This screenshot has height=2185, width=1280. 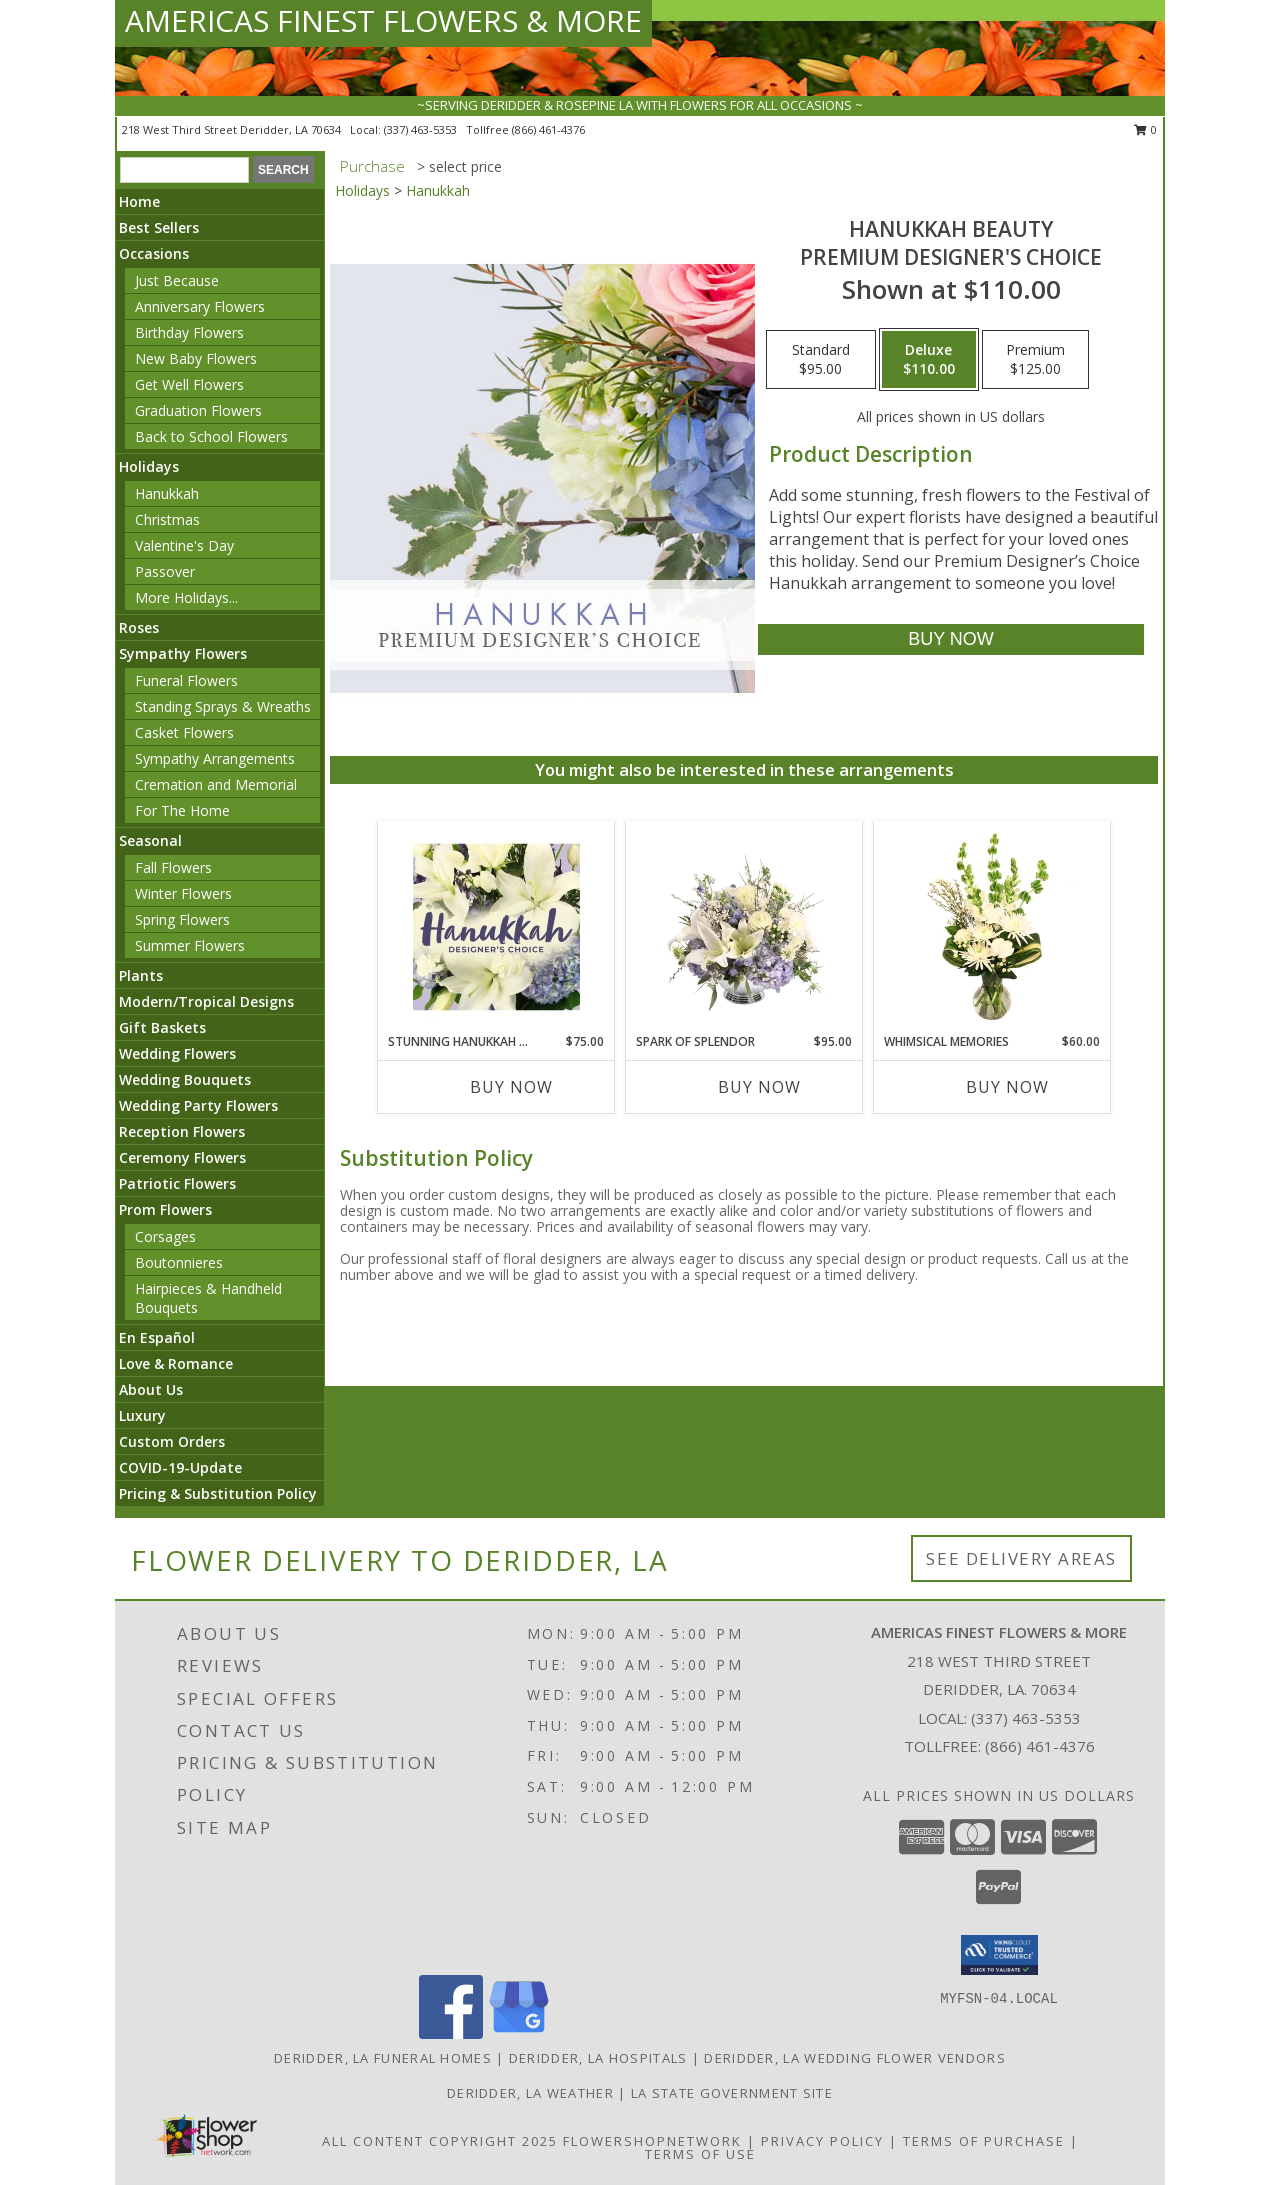 What do you see at coordinates (598, 2058) in the screenshot?
I see `Deridder, LA Hospitals [Deridder, LA Hospitals (opens in new window)]` at bounding box center [598, 2058].